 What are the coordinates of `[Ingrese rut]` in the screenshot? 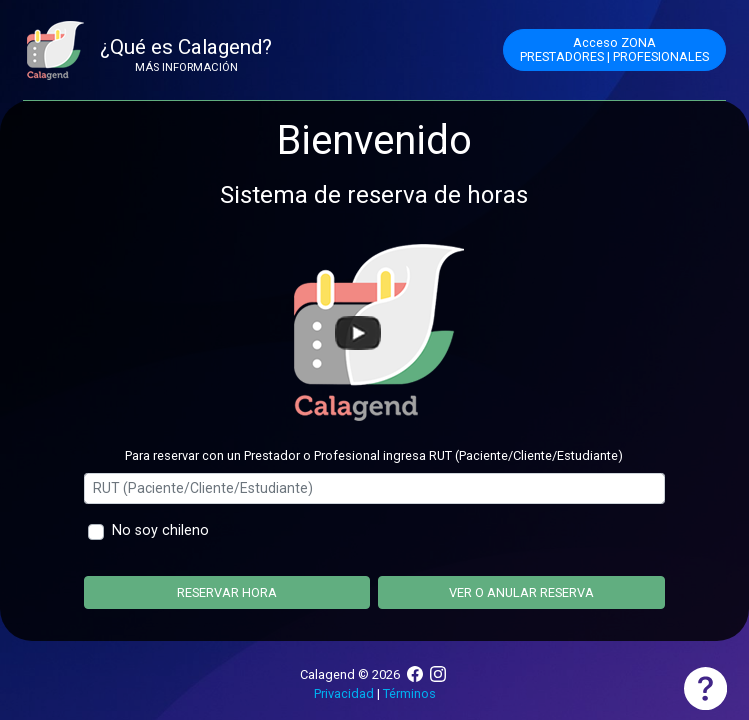 It's located at (374, 488).